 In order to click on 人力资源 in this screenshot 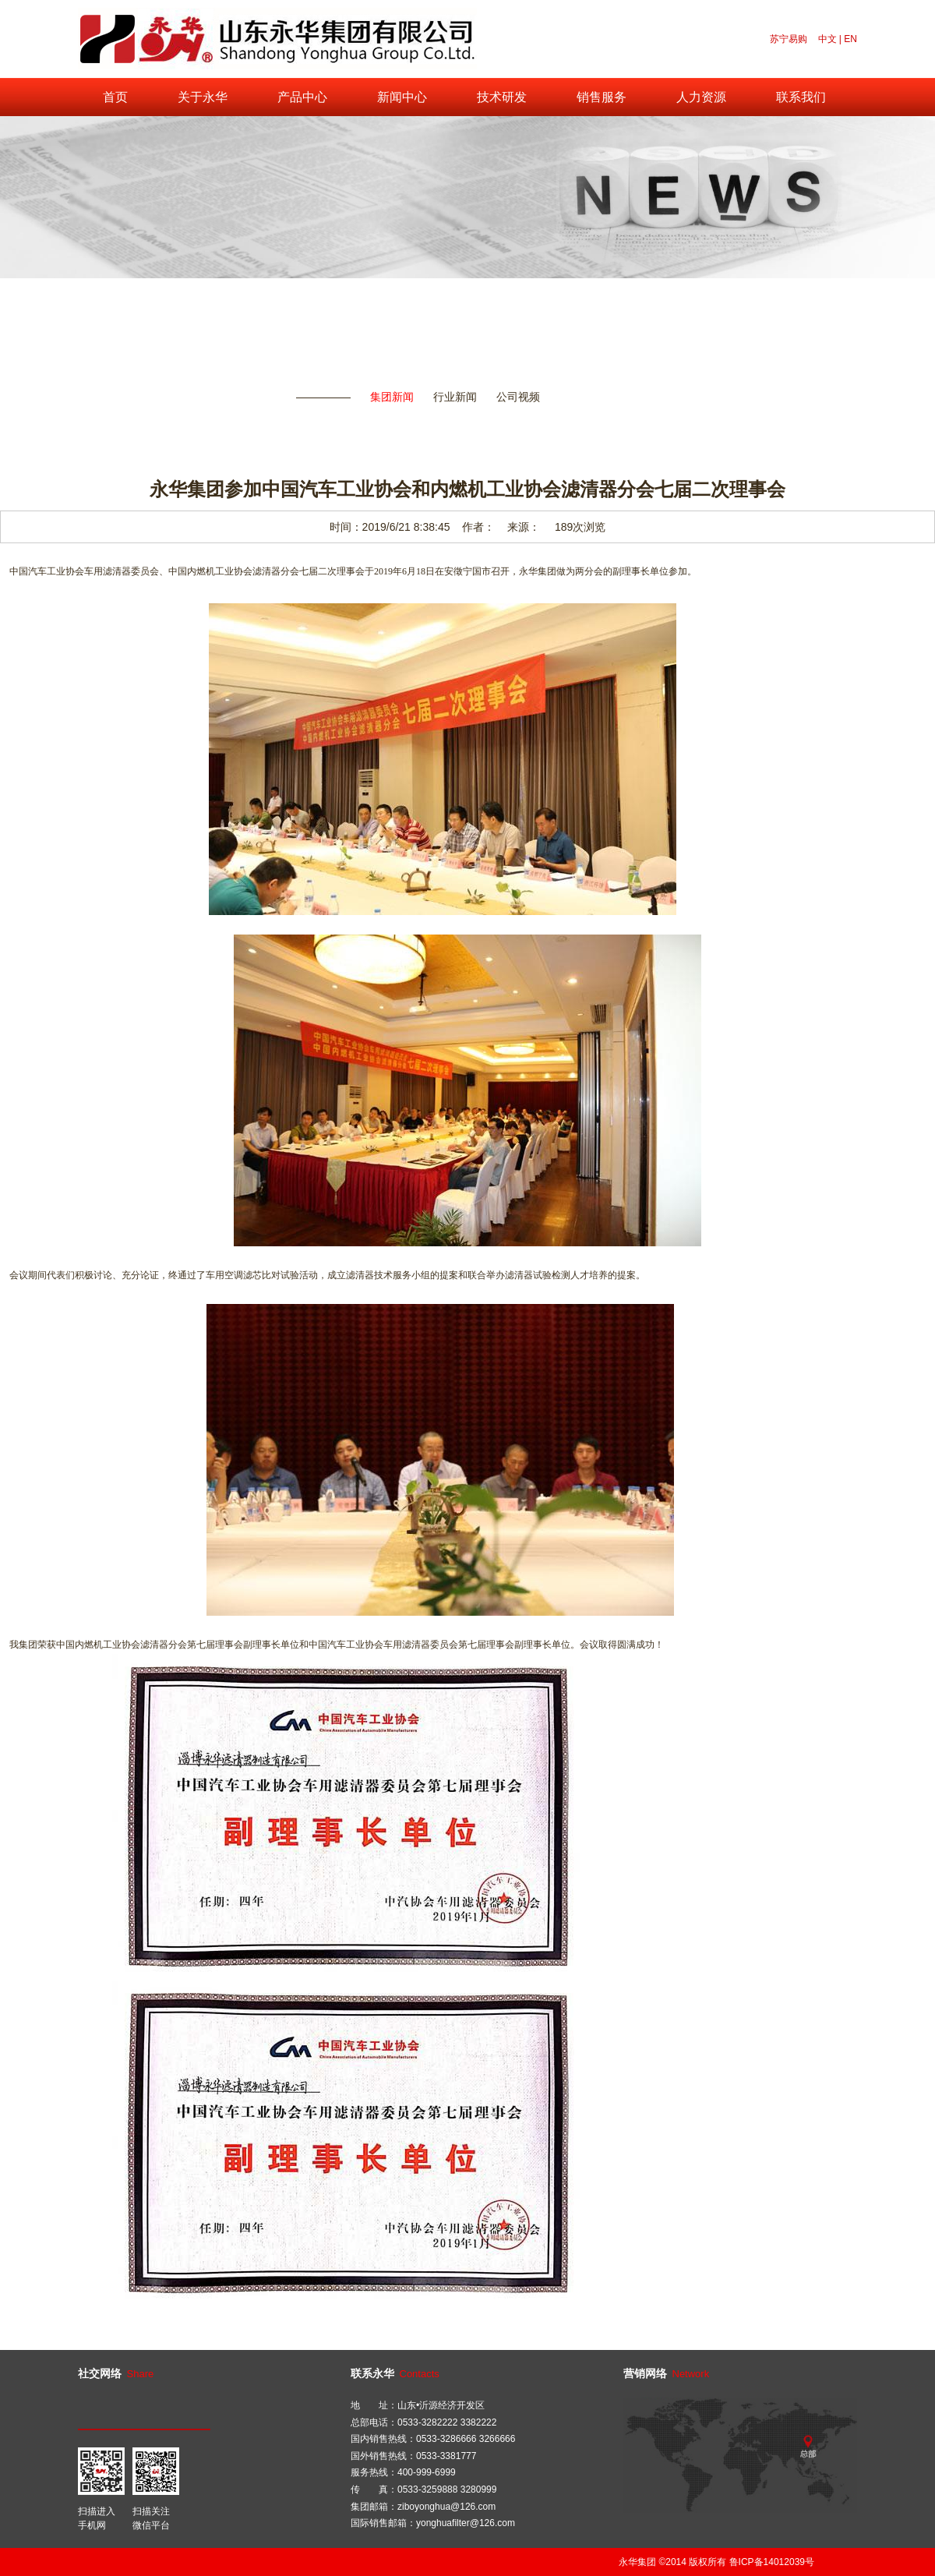, I will do `click(701, 97)`.